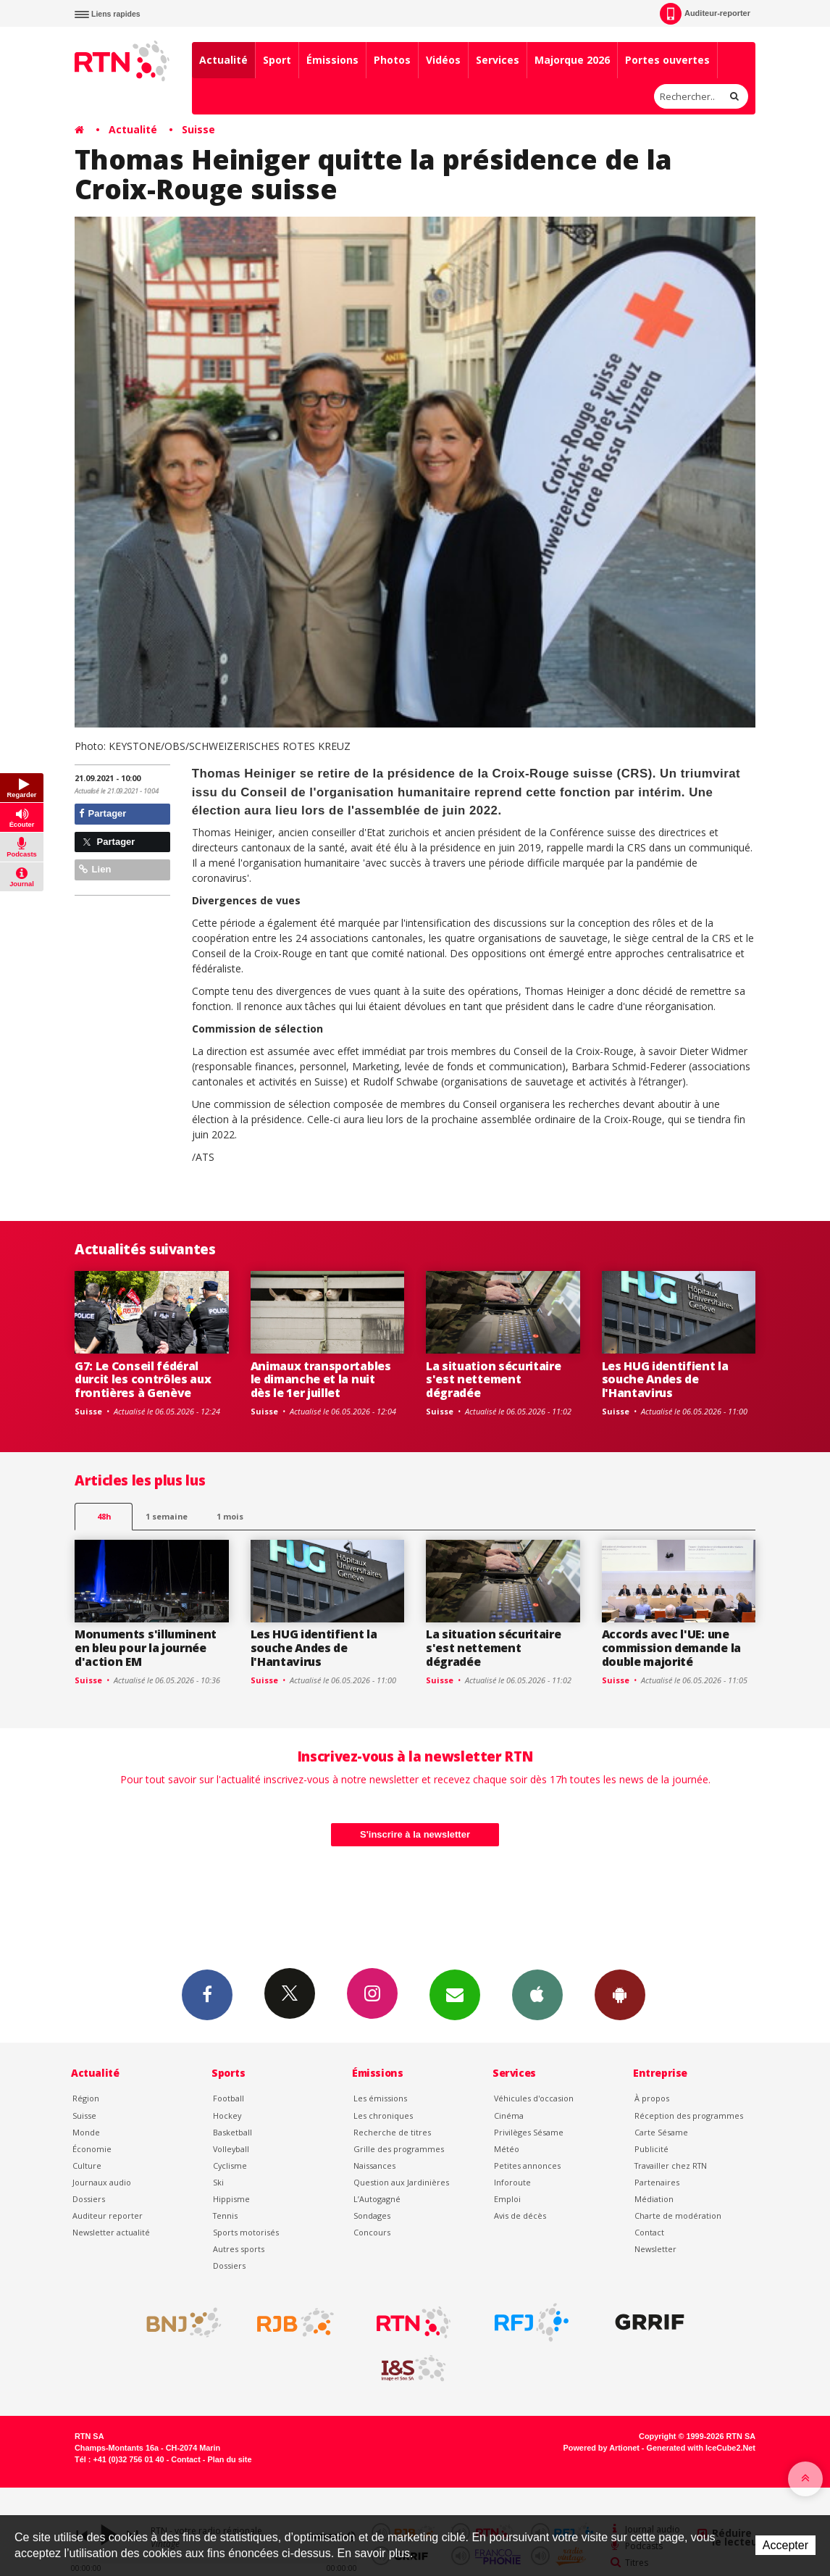 This screenshot has width=830, height=2576. Describe the element at coordinates (107, 2215) in the screenshot. I see `Auditeur reporter` at that location.